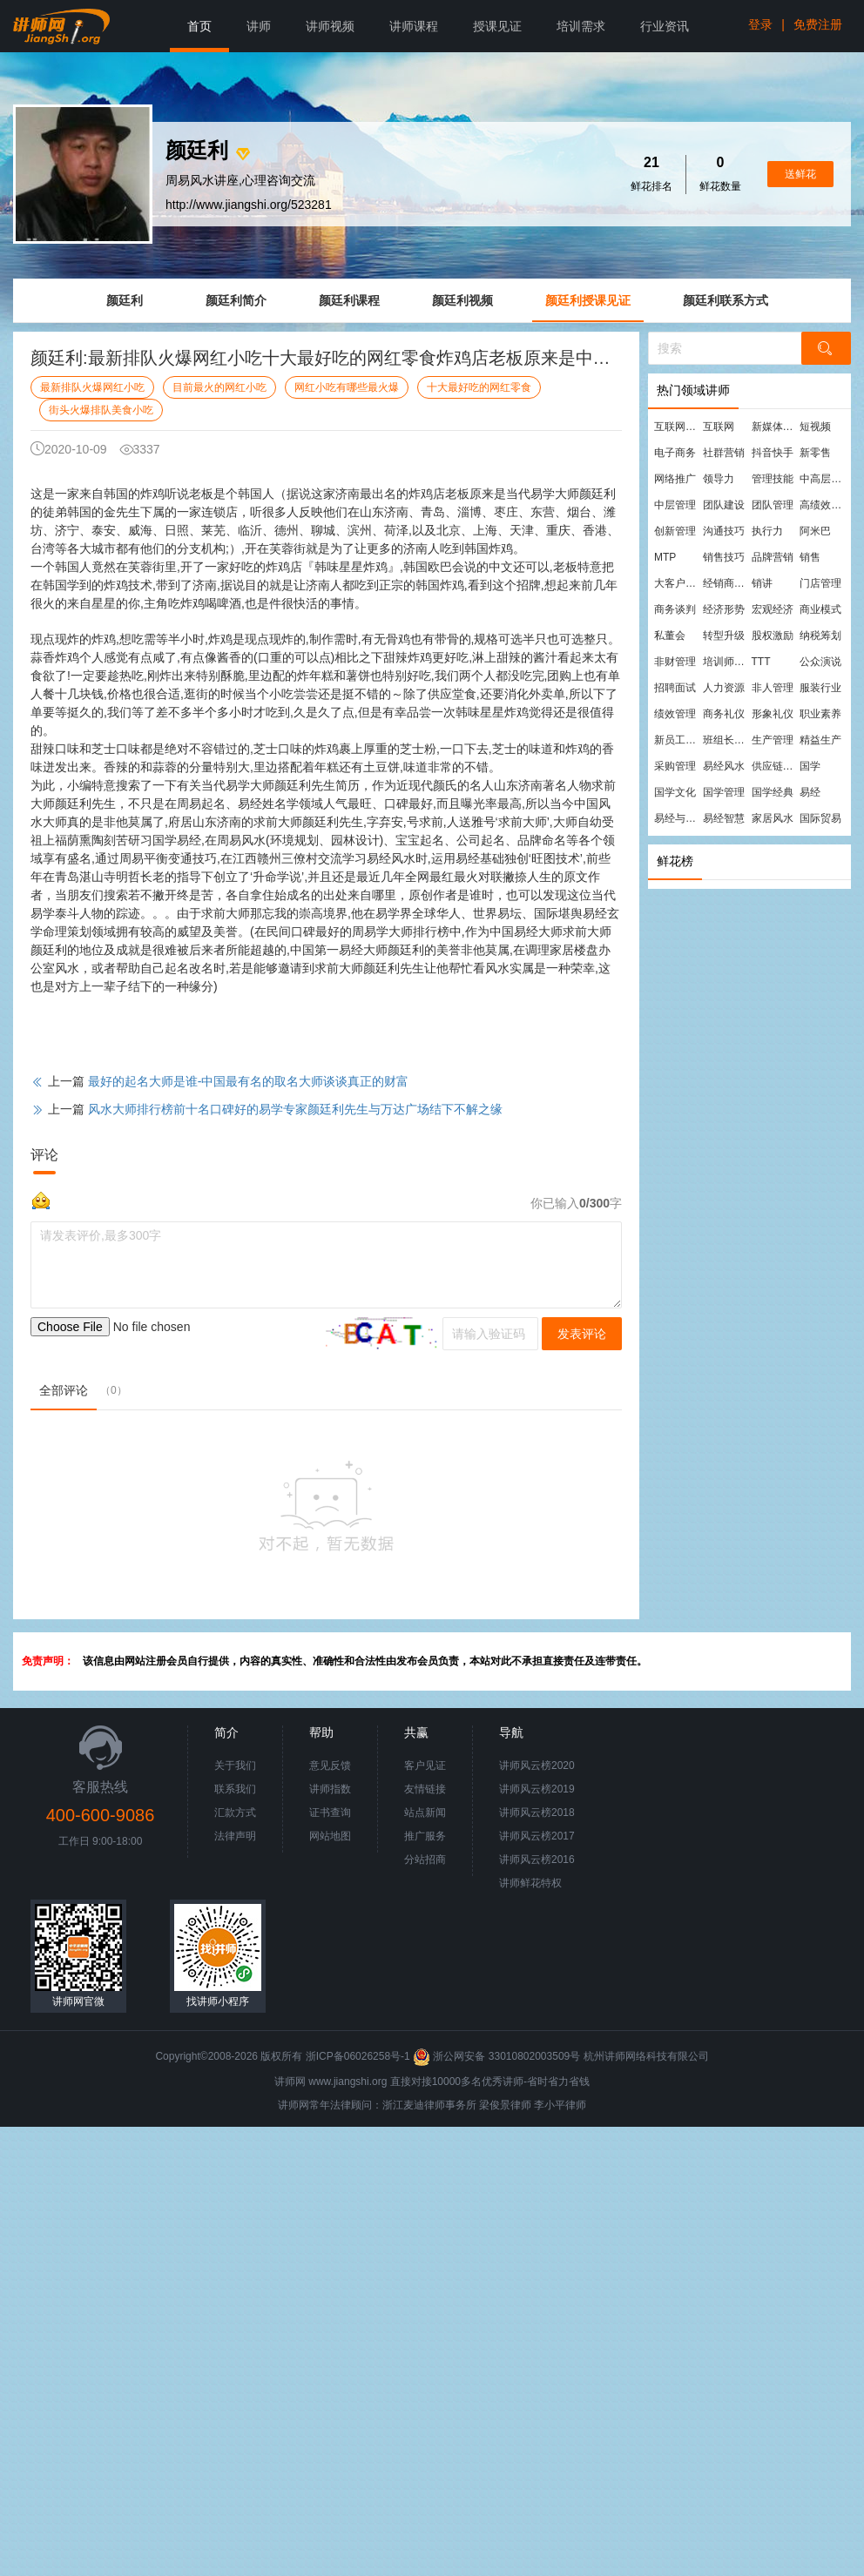 This screenshot has width=864, height=2576. I want to click on 供应链管理, so click(775, 766).